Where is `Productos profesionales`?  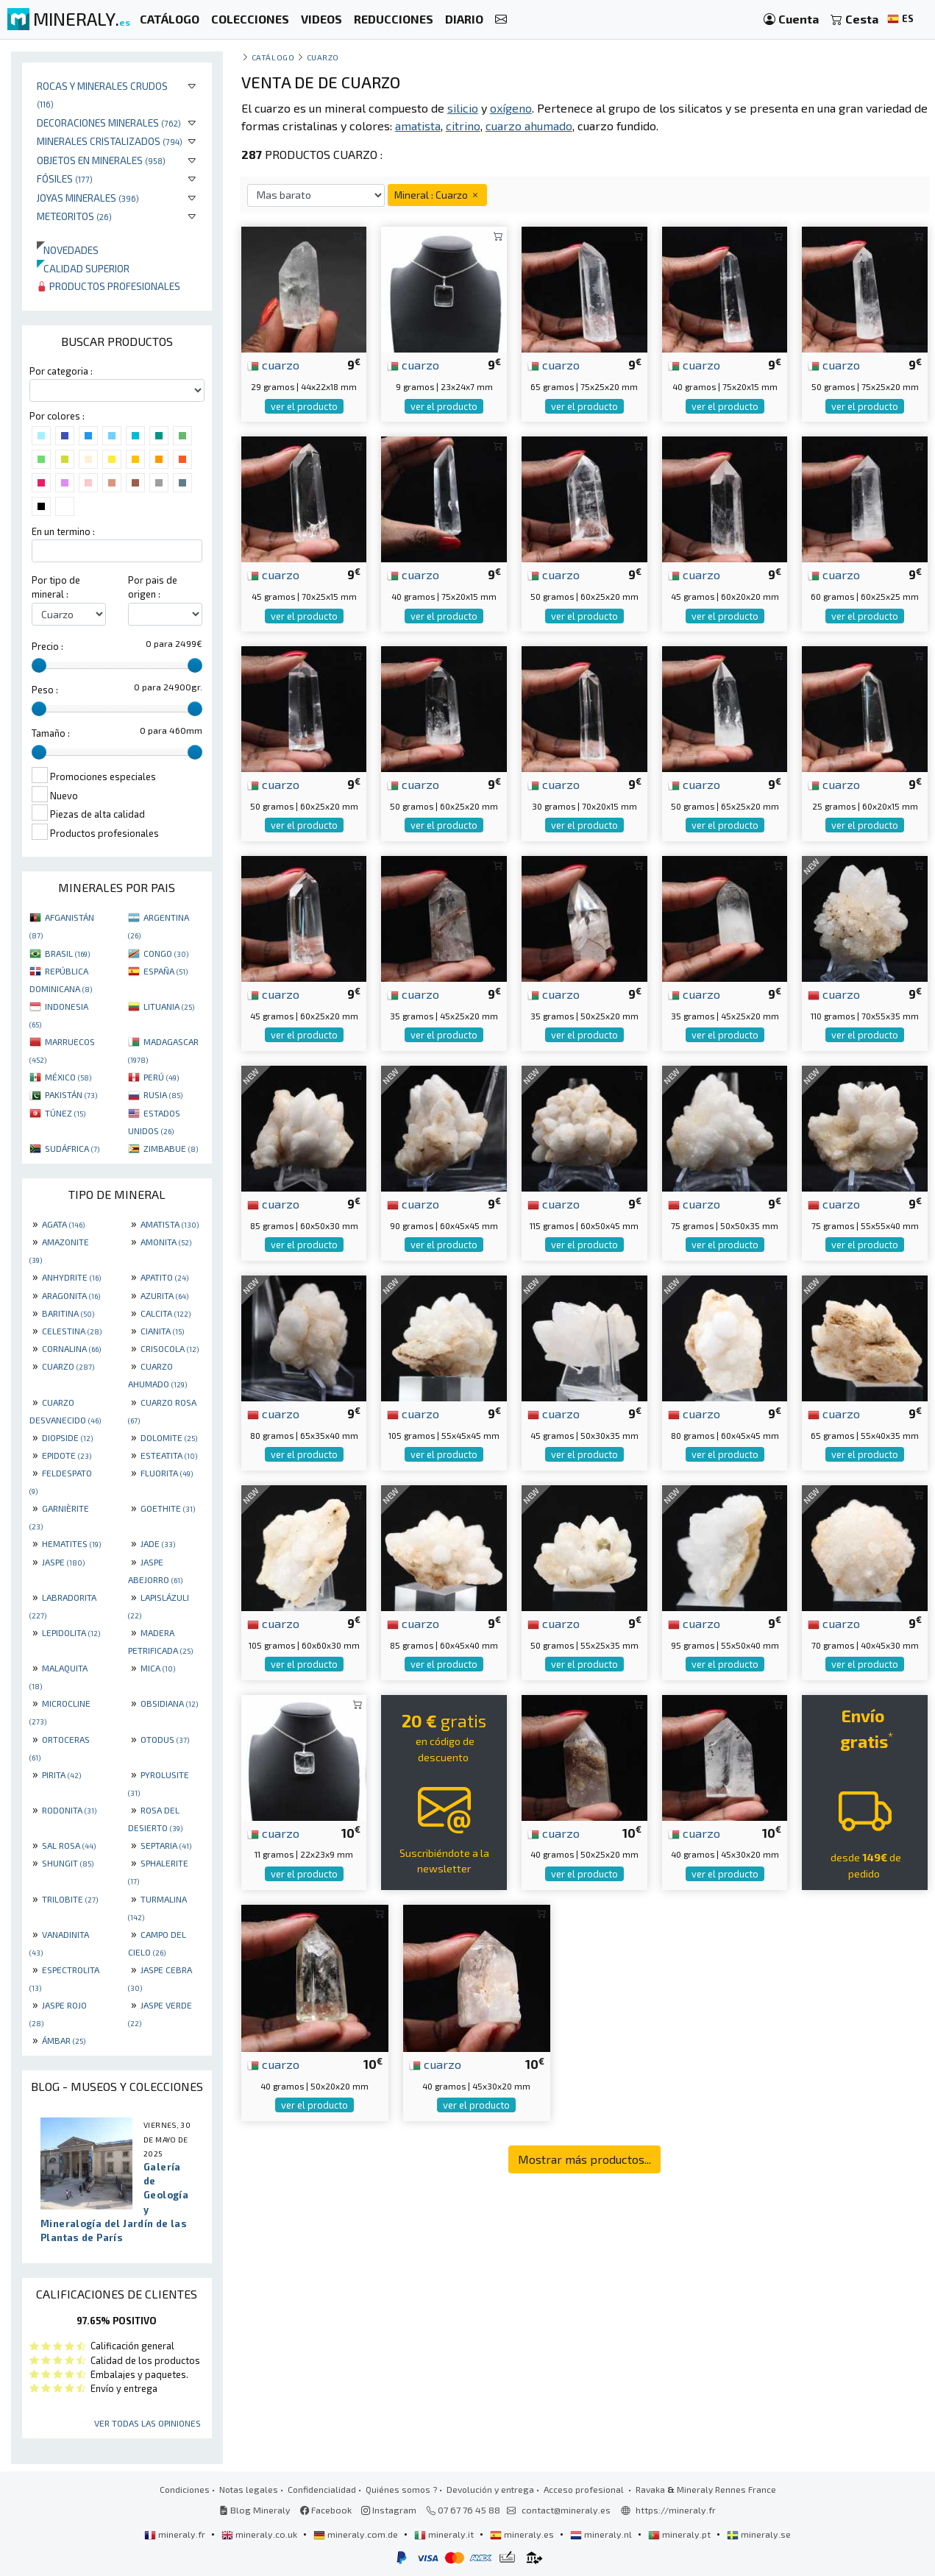
Productos profesionales is located at coordinates (108, 286).